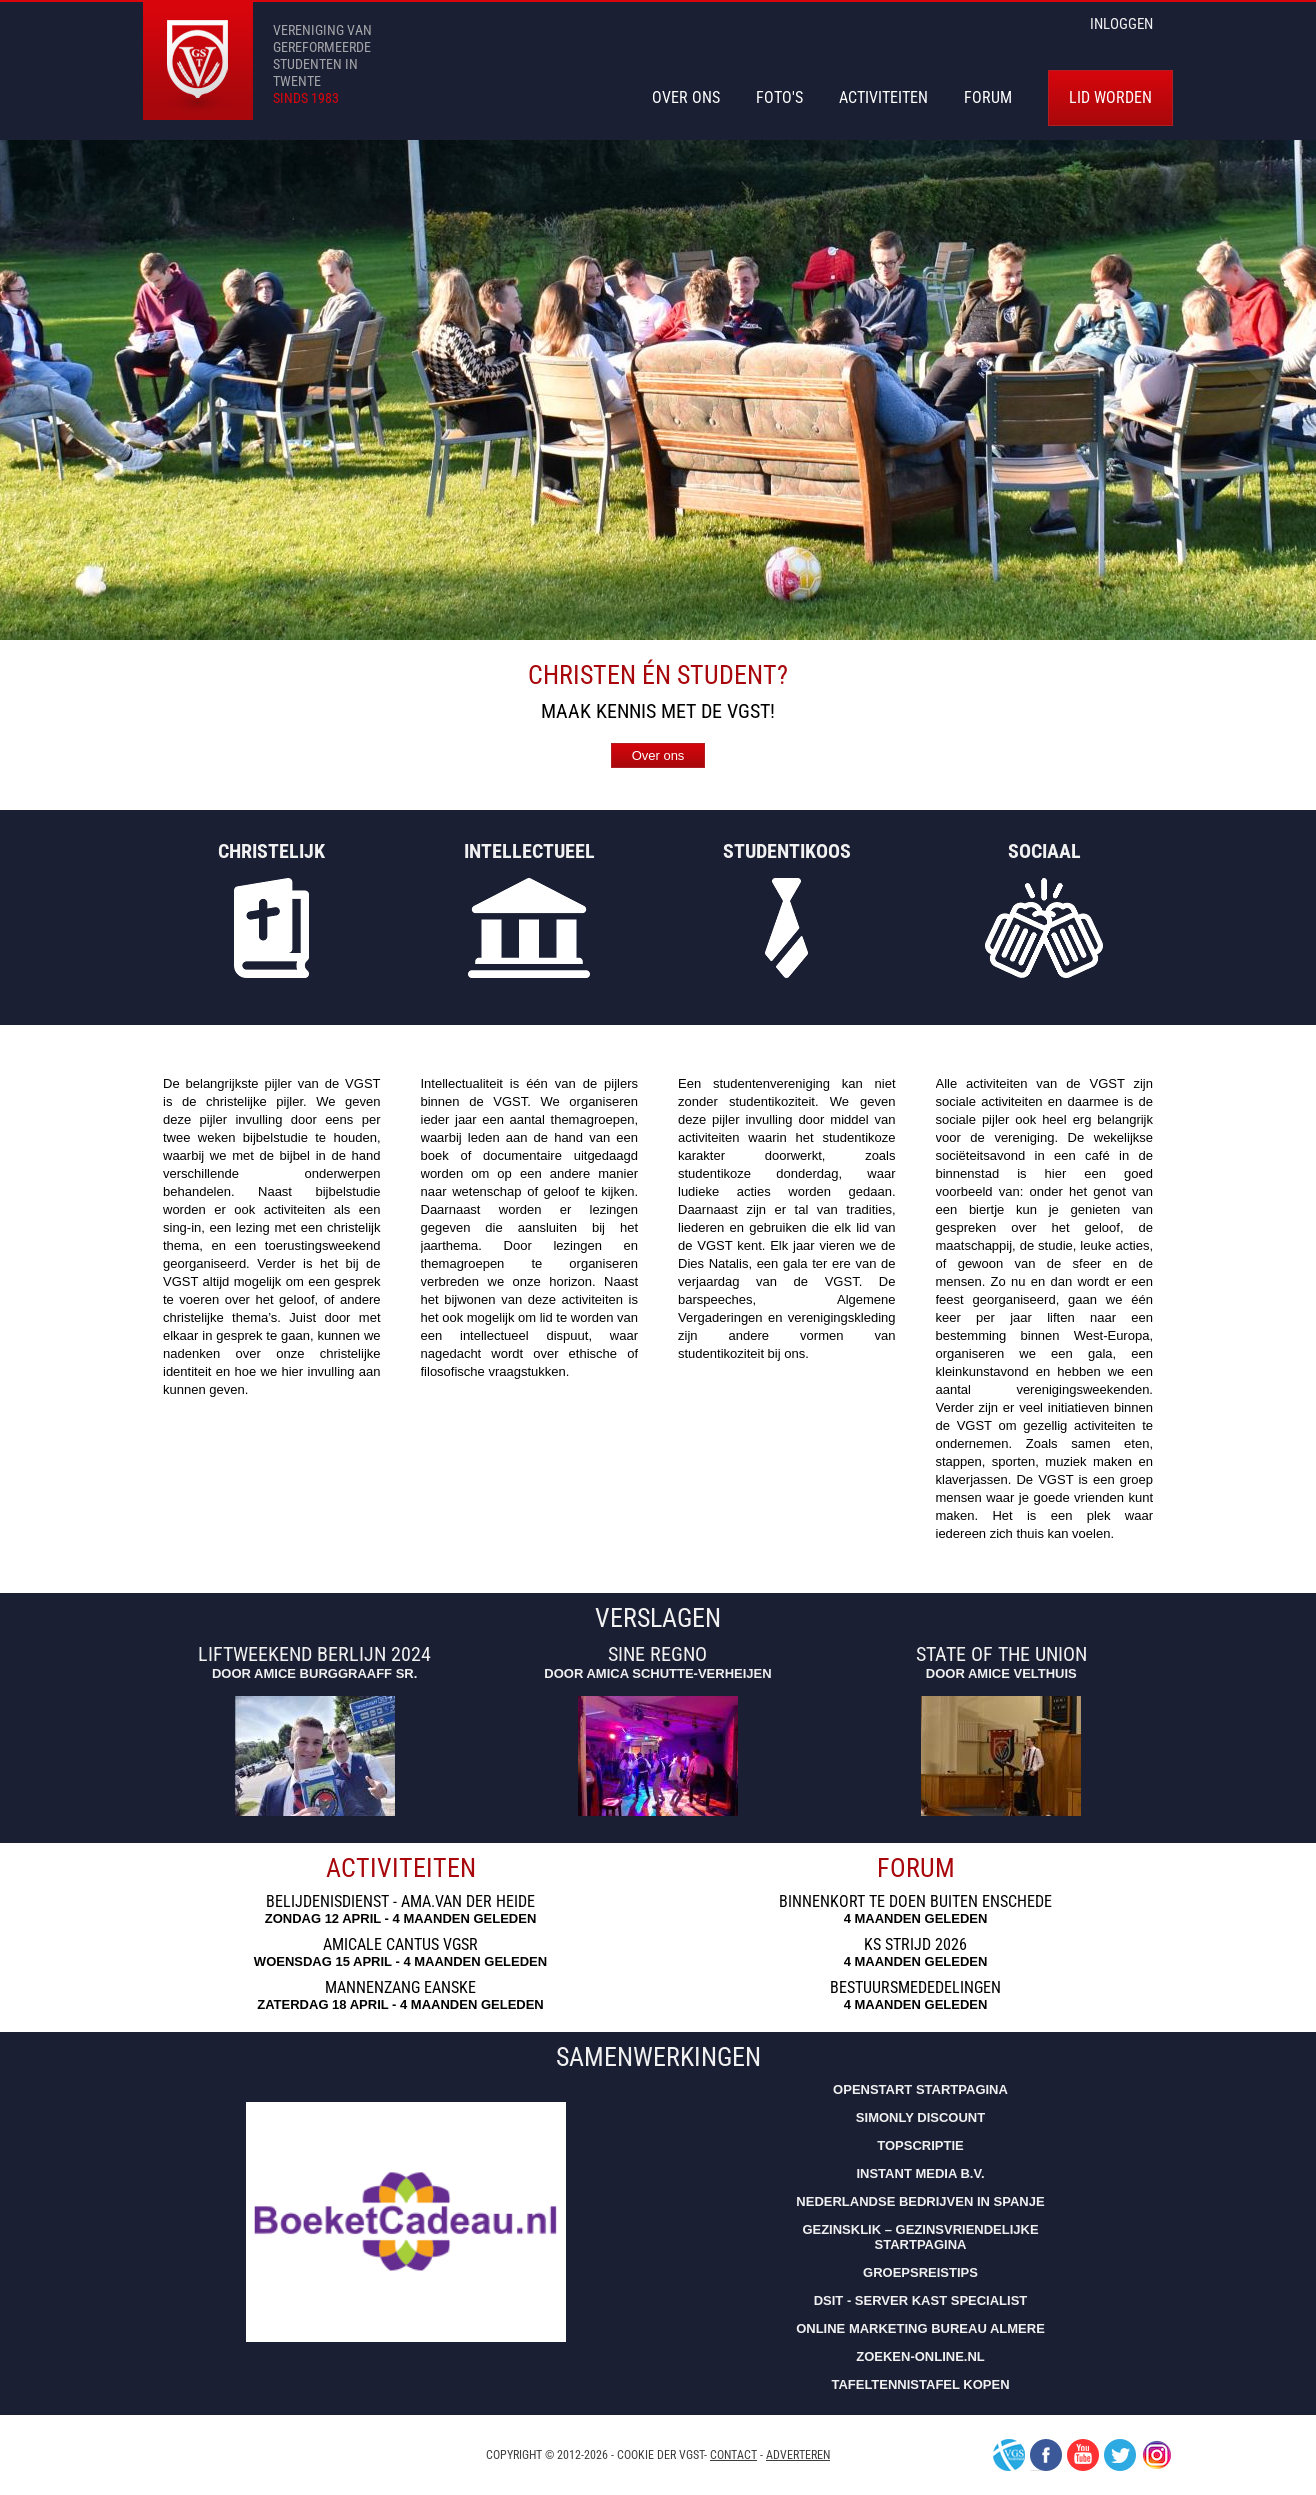  I want to click on Nederlandse bedrijven in Spanje, so click(920, 2201).